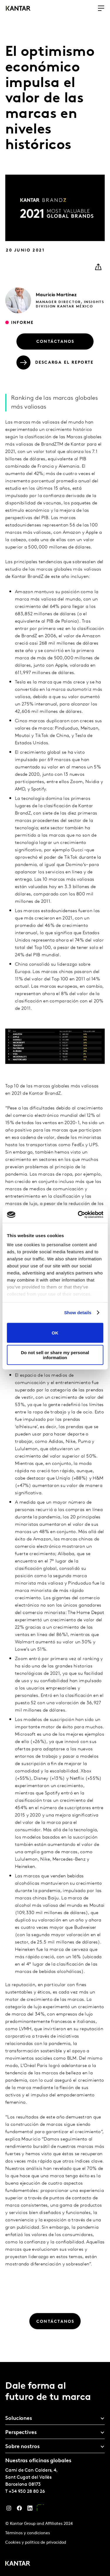  Describe the element at coordinates (29, 2510) in the screenshot. I see `[LinkedIn]` at that location.